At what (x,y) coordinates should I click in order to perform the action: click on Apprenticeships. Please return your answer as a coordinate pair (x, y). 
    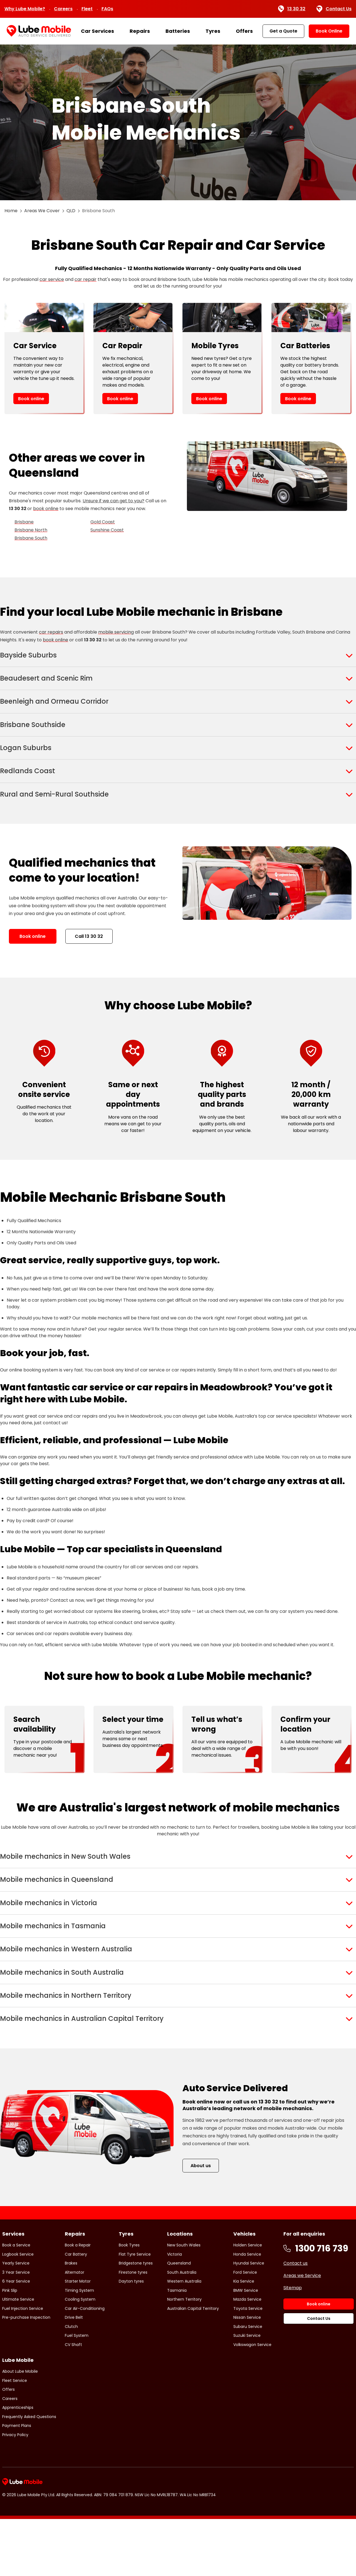
    Looking at the image, I should click on (17, 2464).